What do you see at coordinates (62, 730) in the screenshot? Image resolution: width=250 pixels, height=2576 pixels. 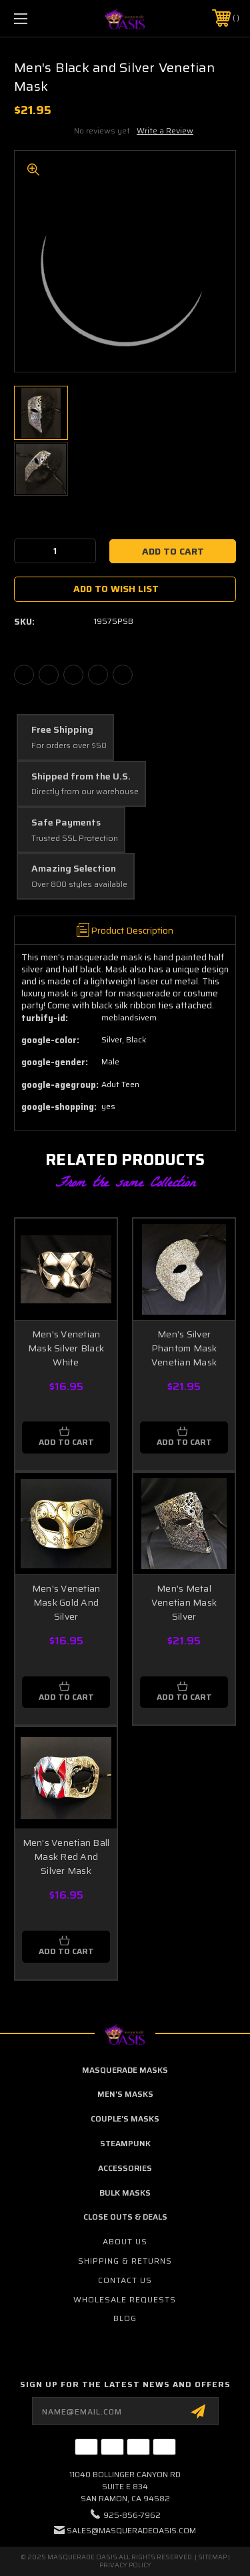 I see `Free Shipping` at bounding box center [62, 730].